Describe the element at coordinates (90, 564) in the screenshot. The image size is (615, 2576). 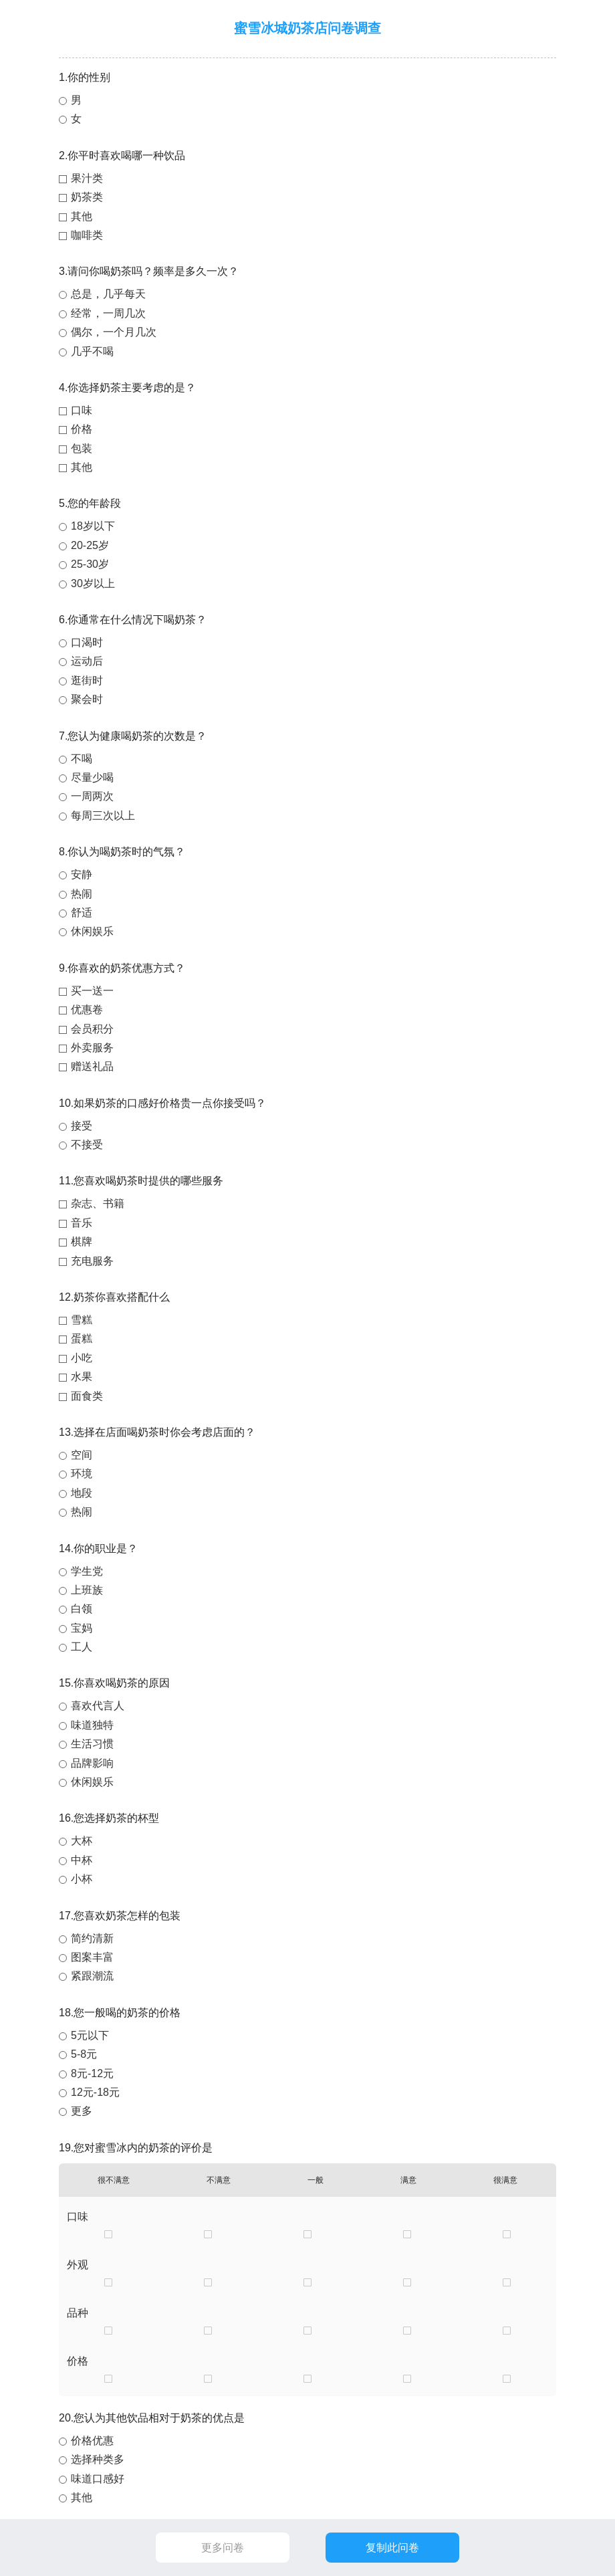
I see `25-30岁` at that location.